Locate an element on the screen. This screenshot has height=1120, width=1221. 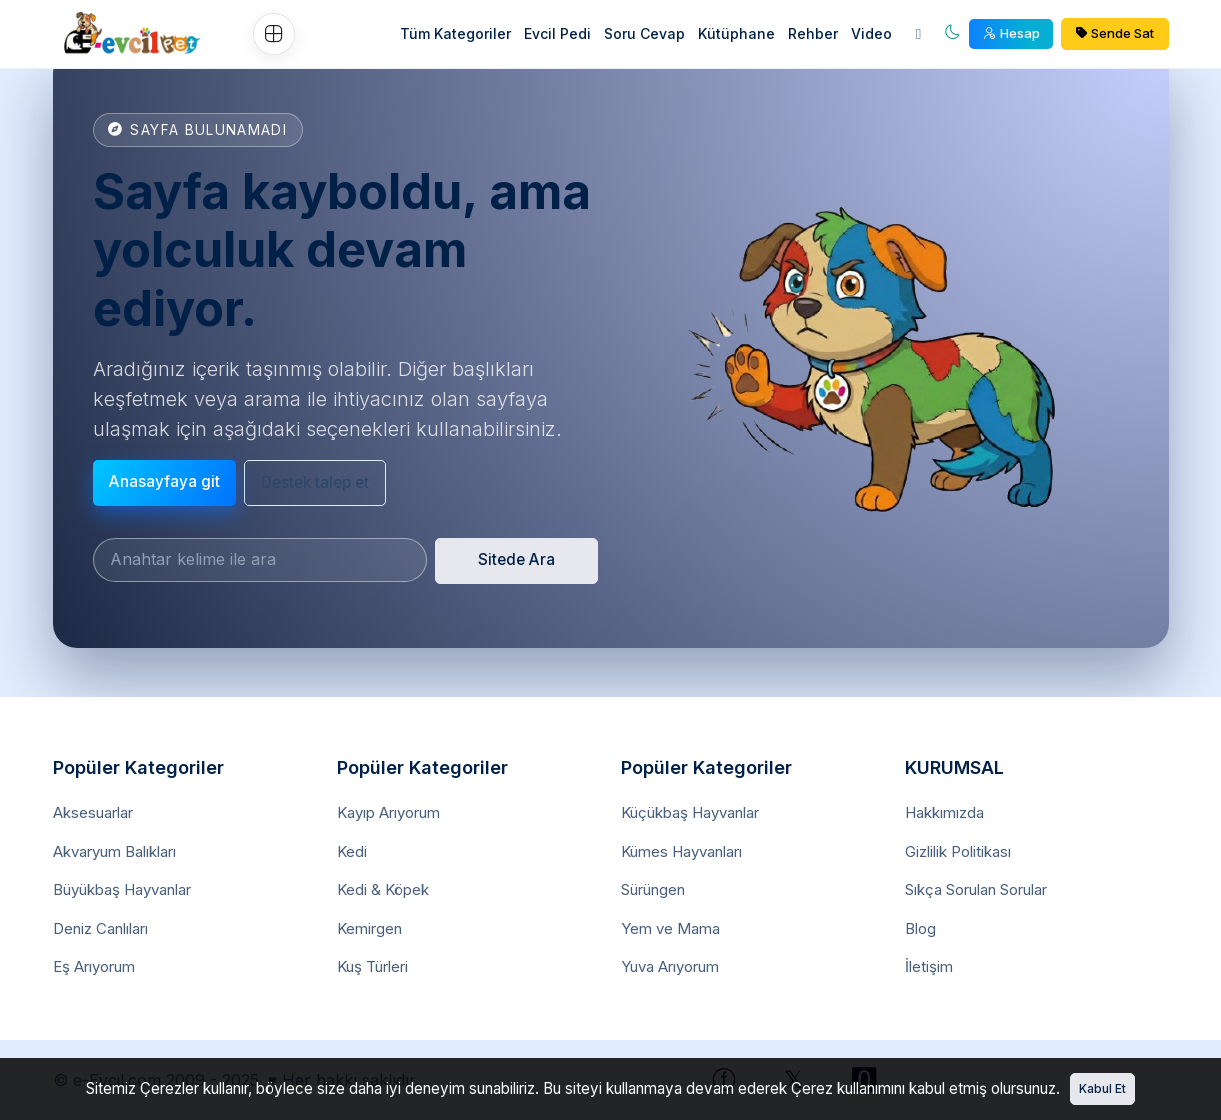
Sıkça Sorulan Sorular is located at coordinates (976, 889).